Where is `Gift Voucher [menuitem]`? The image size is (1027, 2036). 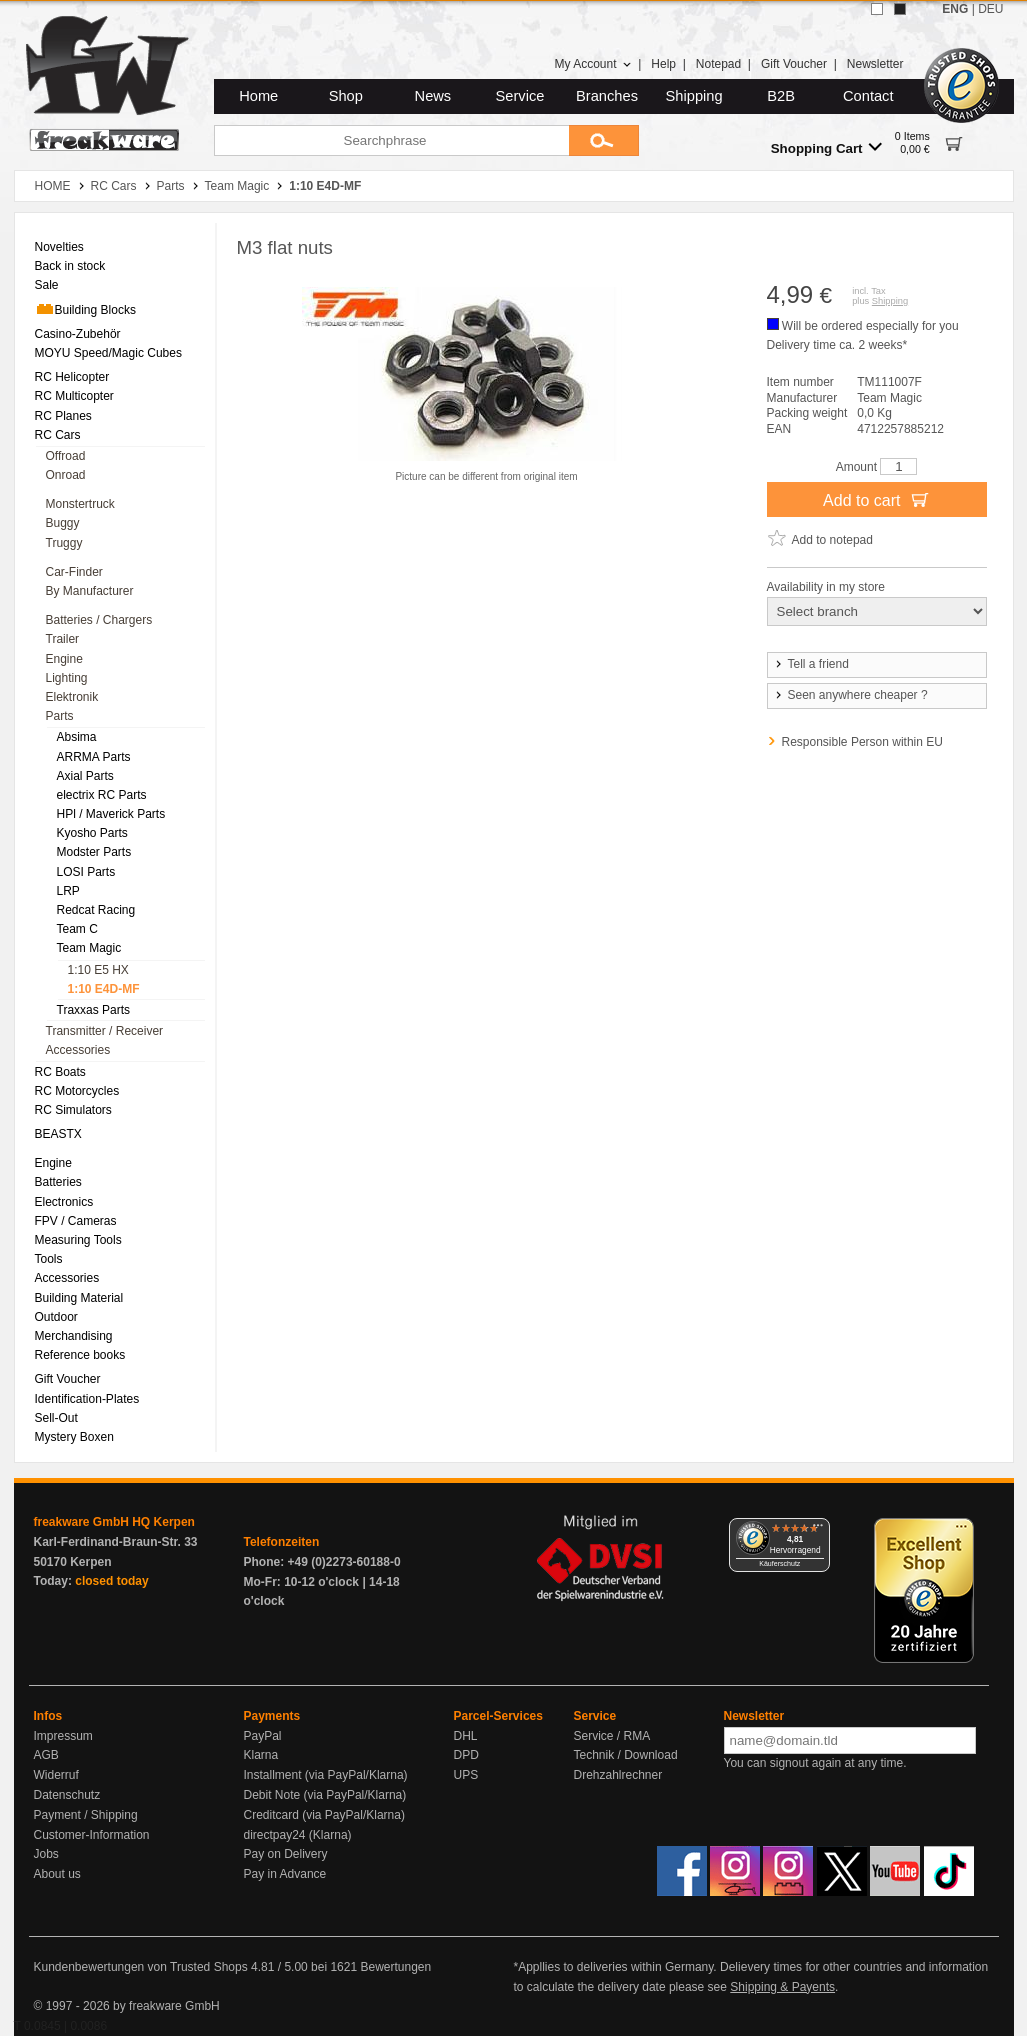
Gift Voucher [menuitem] is located at coordinates (68, 1379).